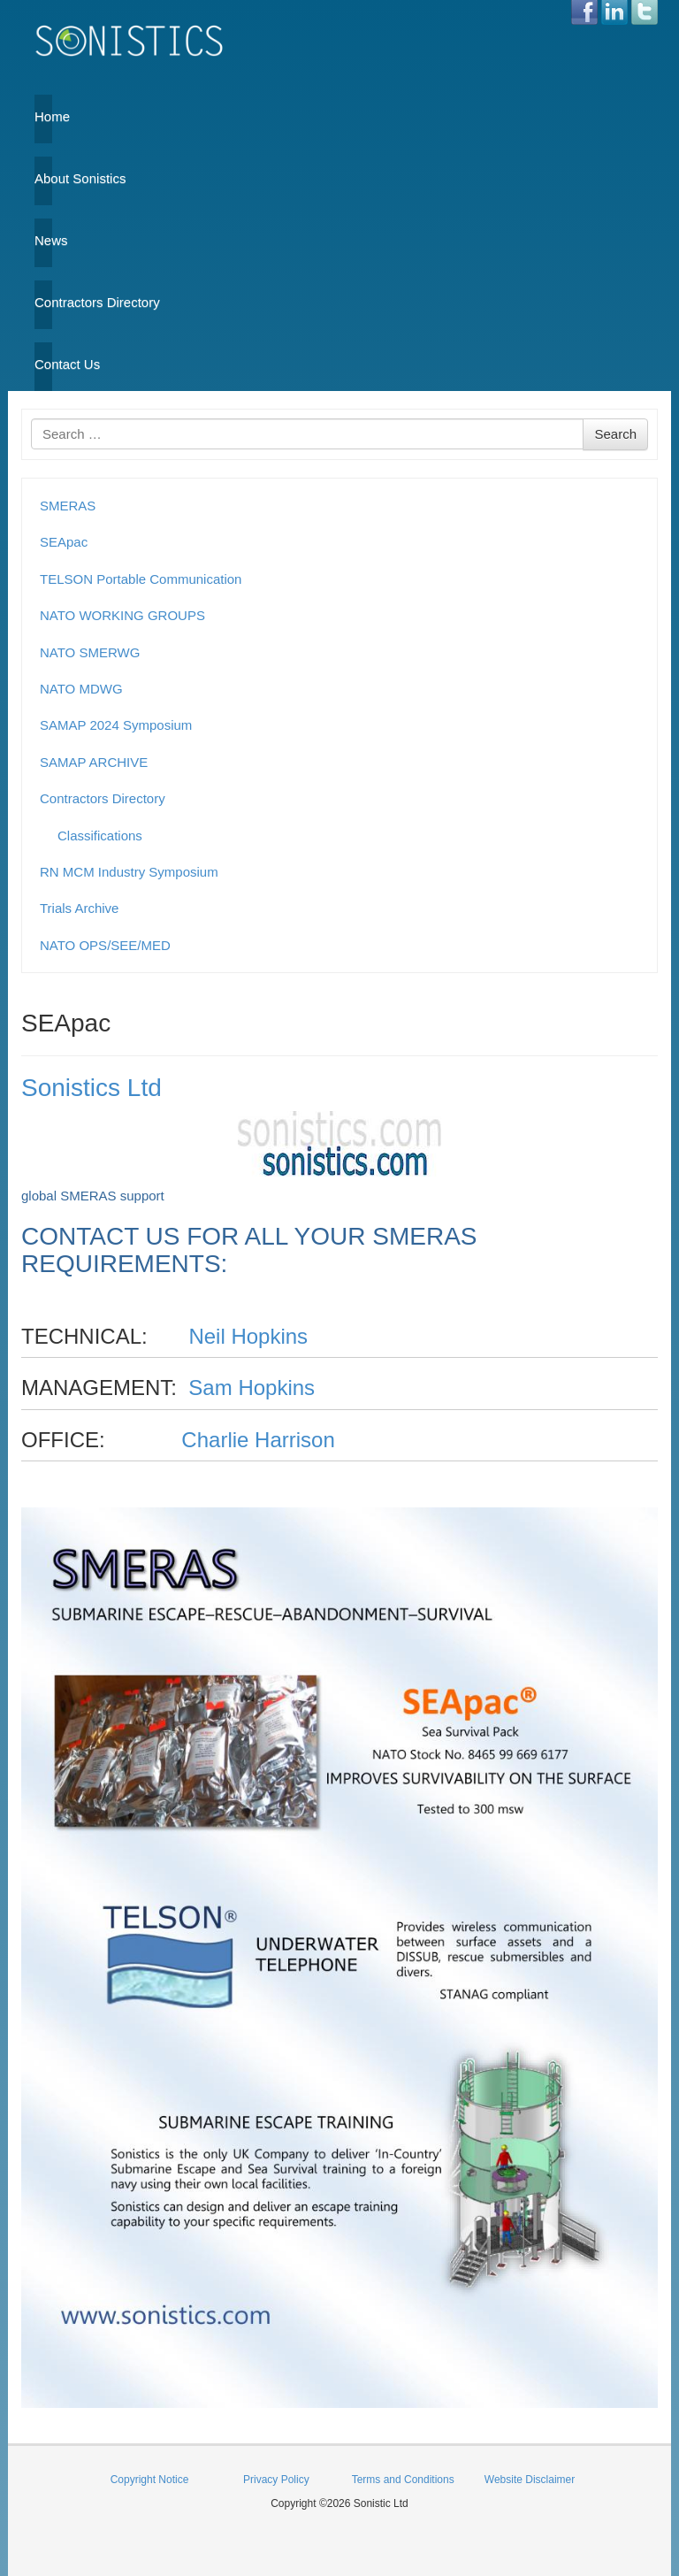 The height and width of the screenshot is (2576, 679). I want to click on SEApac, so click(64, 541).